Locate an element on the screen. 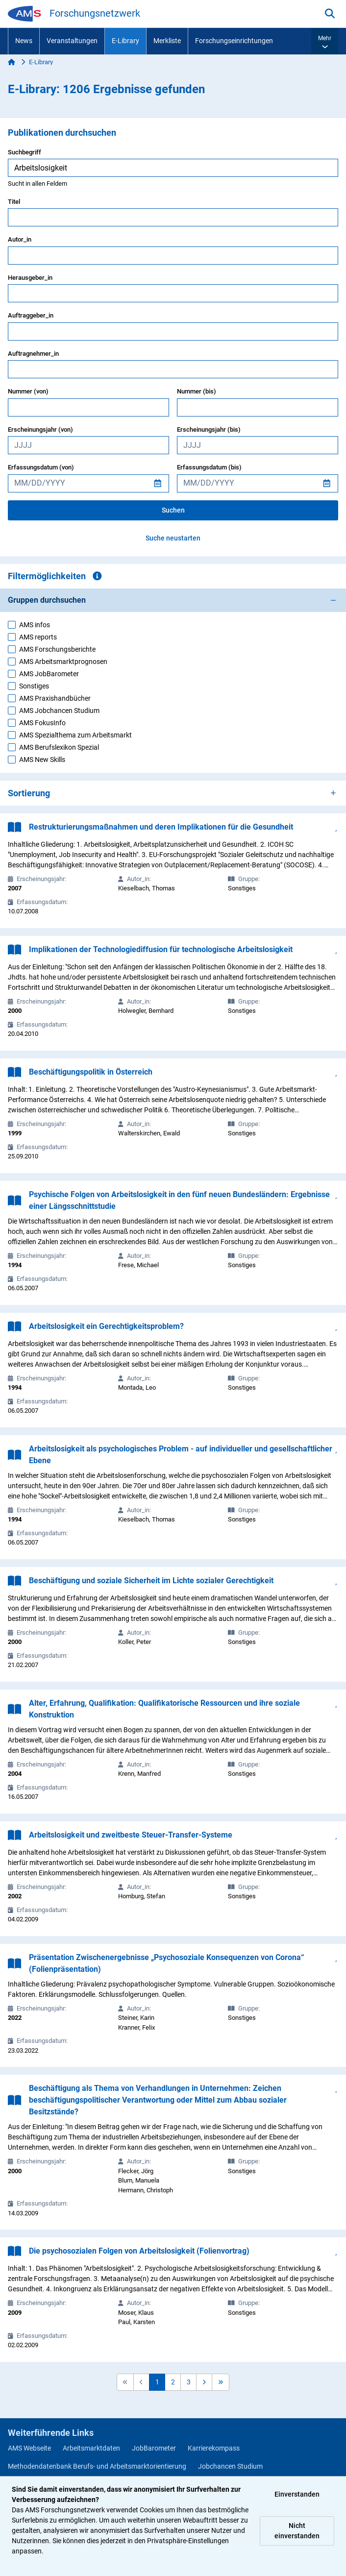 Image resolution: width=346 pixels, height=2576 pixels. Suchen is located at coordinates (173, 510).